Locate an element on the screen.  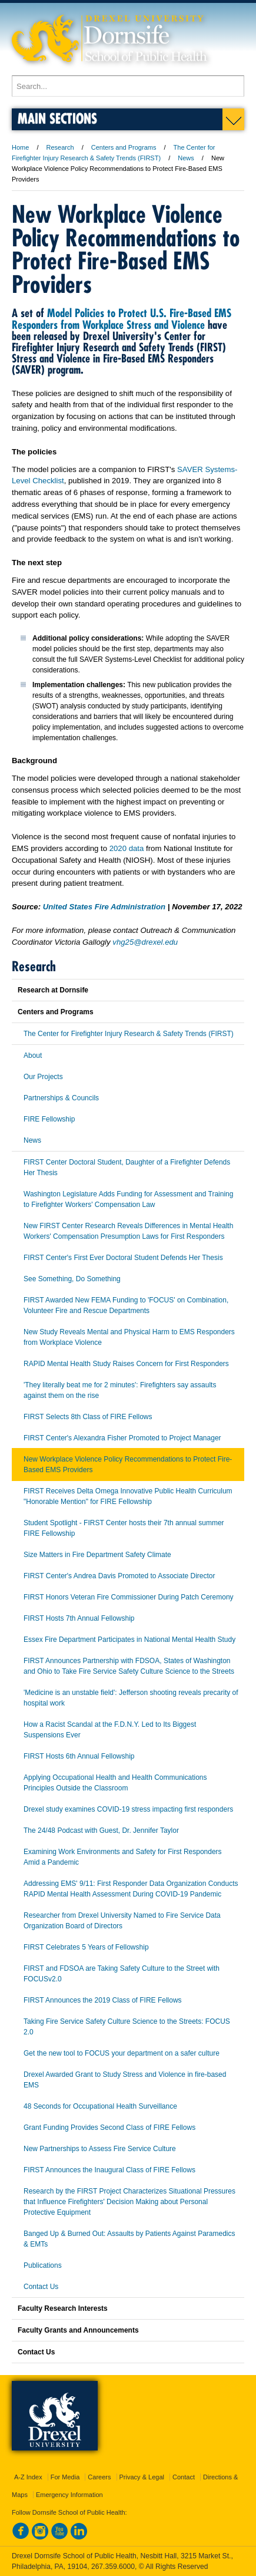
Privacy & Legal is located at coordinates (141, 2477).